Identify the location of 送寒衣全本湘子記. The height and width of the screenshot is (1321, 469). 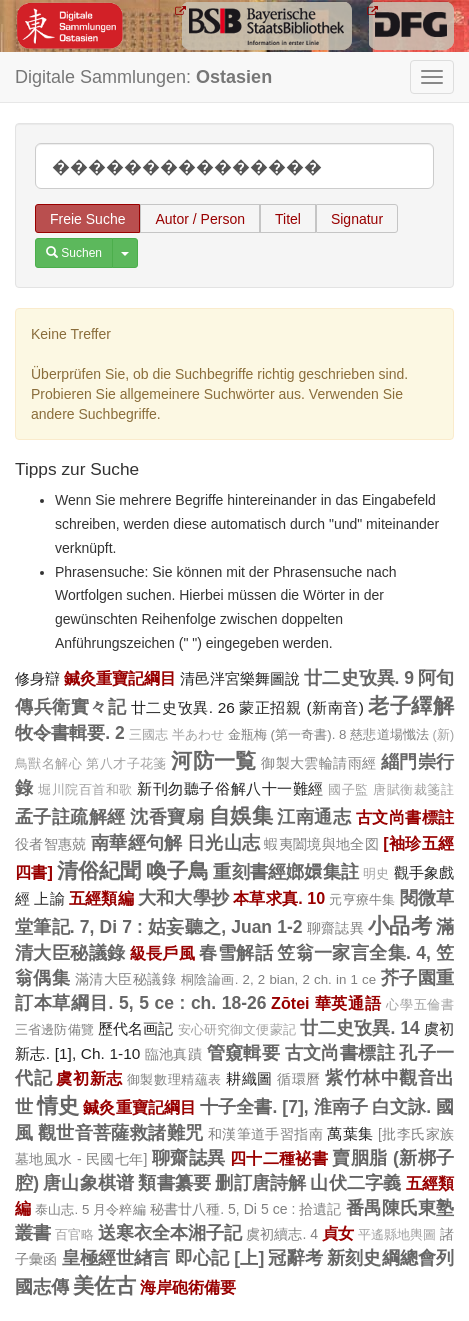
(170, 1233).